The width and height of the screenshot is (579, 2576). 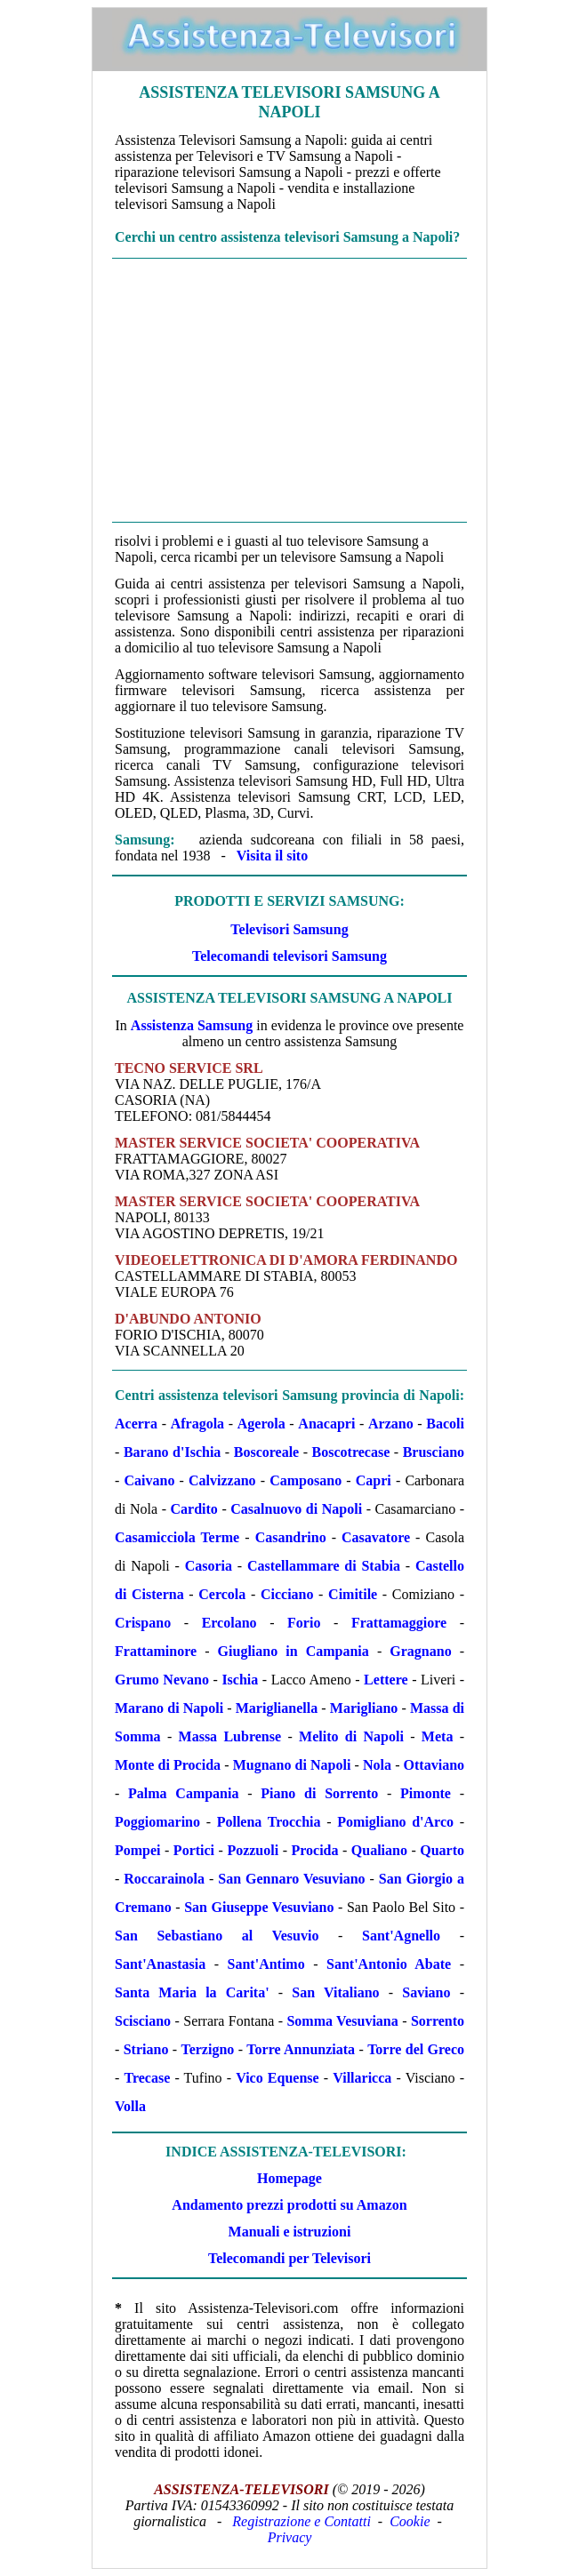 What do you see at coordinates (193, 1850) in the screenshot?
I see `Portici` at bounding box center [193, 1850].